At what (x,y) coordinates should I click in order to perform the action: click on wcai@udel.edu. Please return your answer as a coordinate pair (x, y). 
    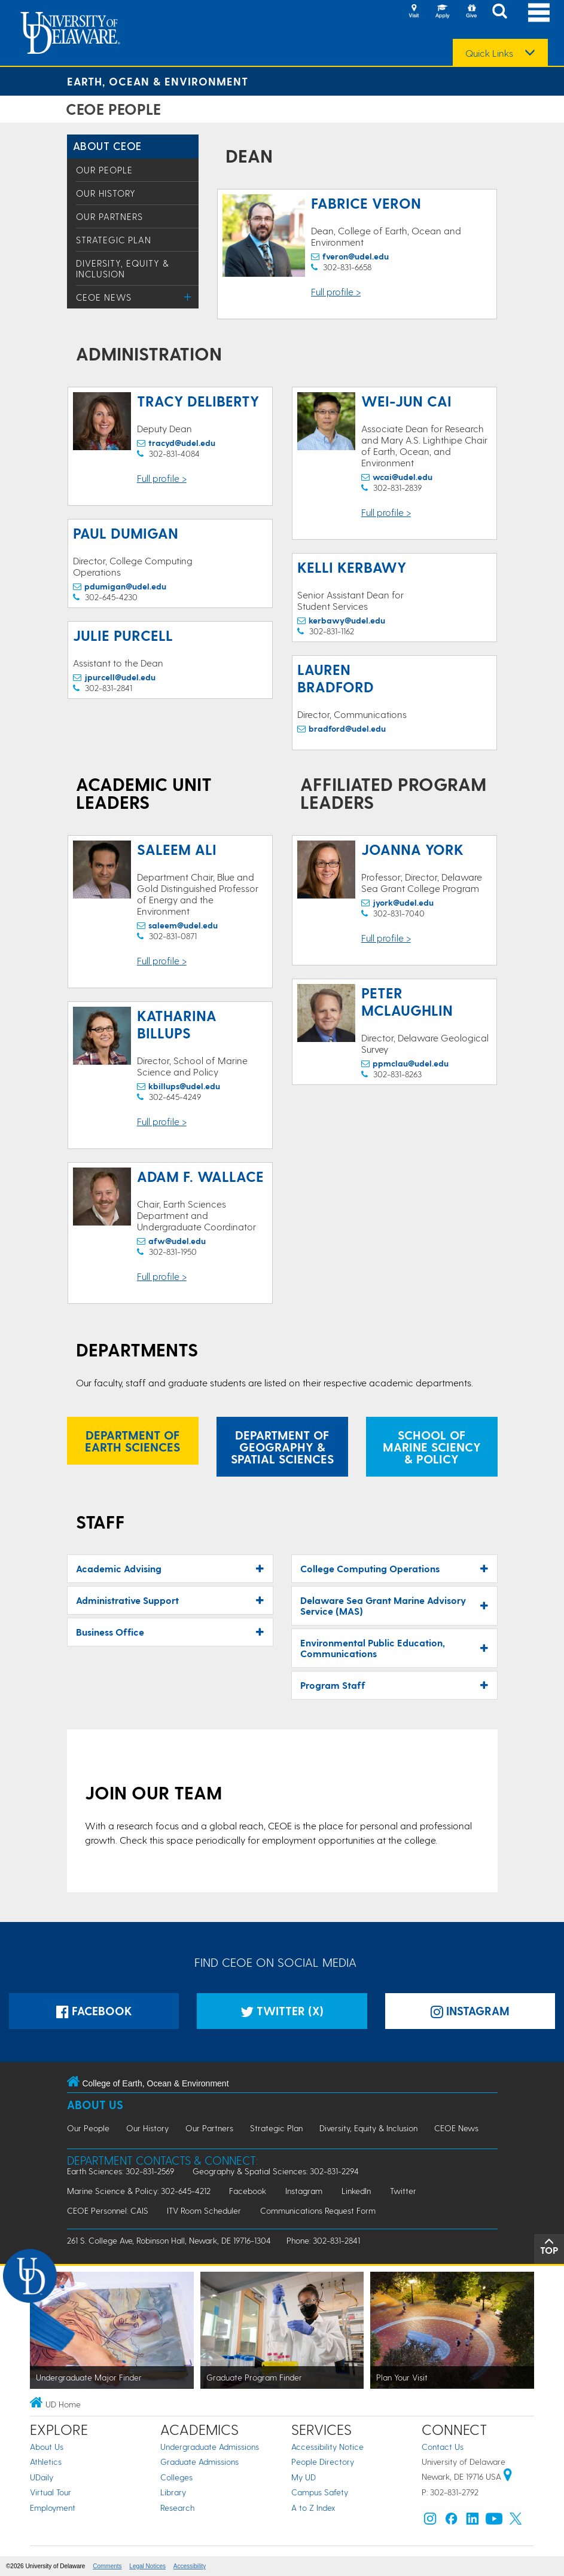
    Looking at the image, I should click on (402, 477).